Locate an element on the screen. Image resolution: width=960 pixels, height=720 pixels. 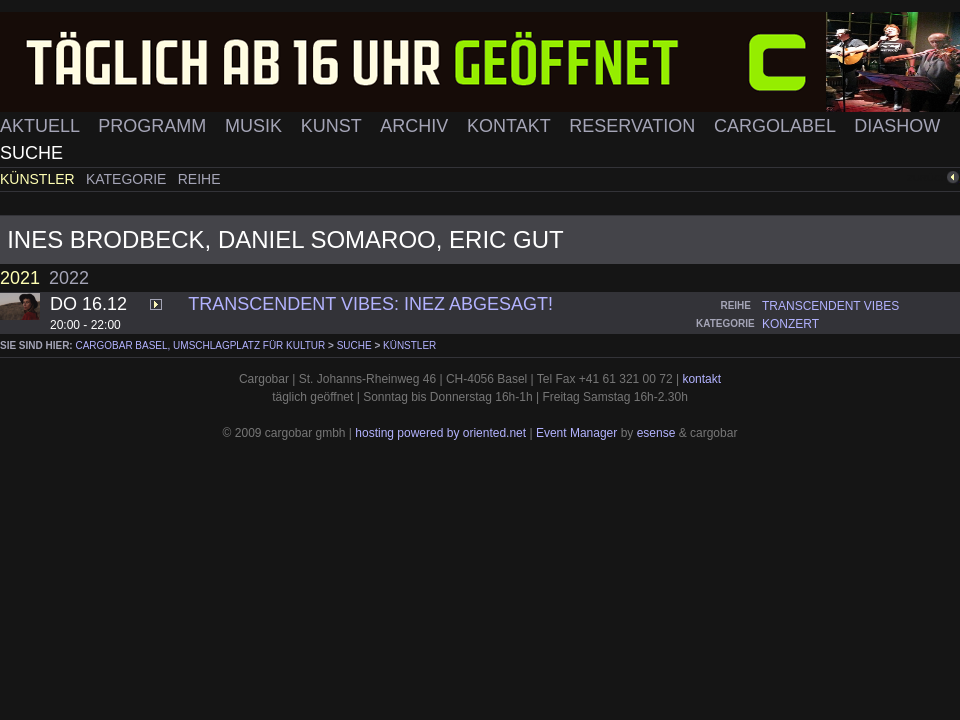
zurück is located at coordinates (927, 177).